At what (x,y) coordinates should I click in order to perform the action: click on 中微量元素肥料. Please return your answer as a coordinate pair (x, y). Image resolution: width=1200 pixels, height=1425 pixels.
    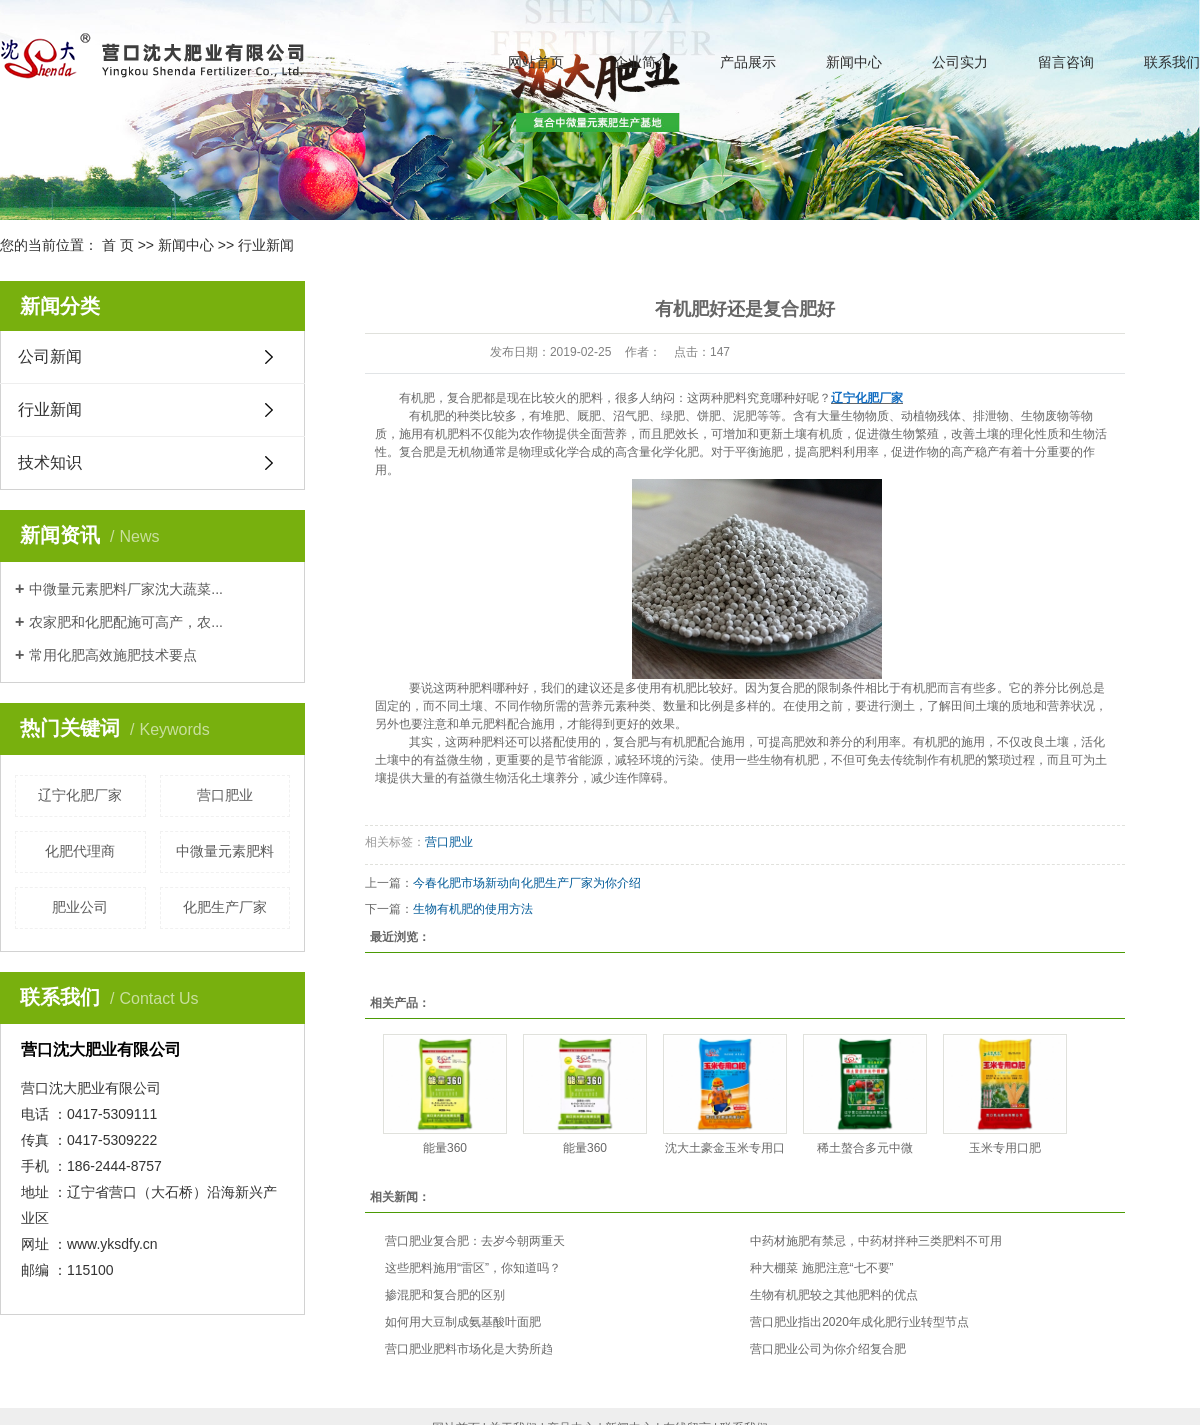
    Looking at the image, I should click on (225, 851).